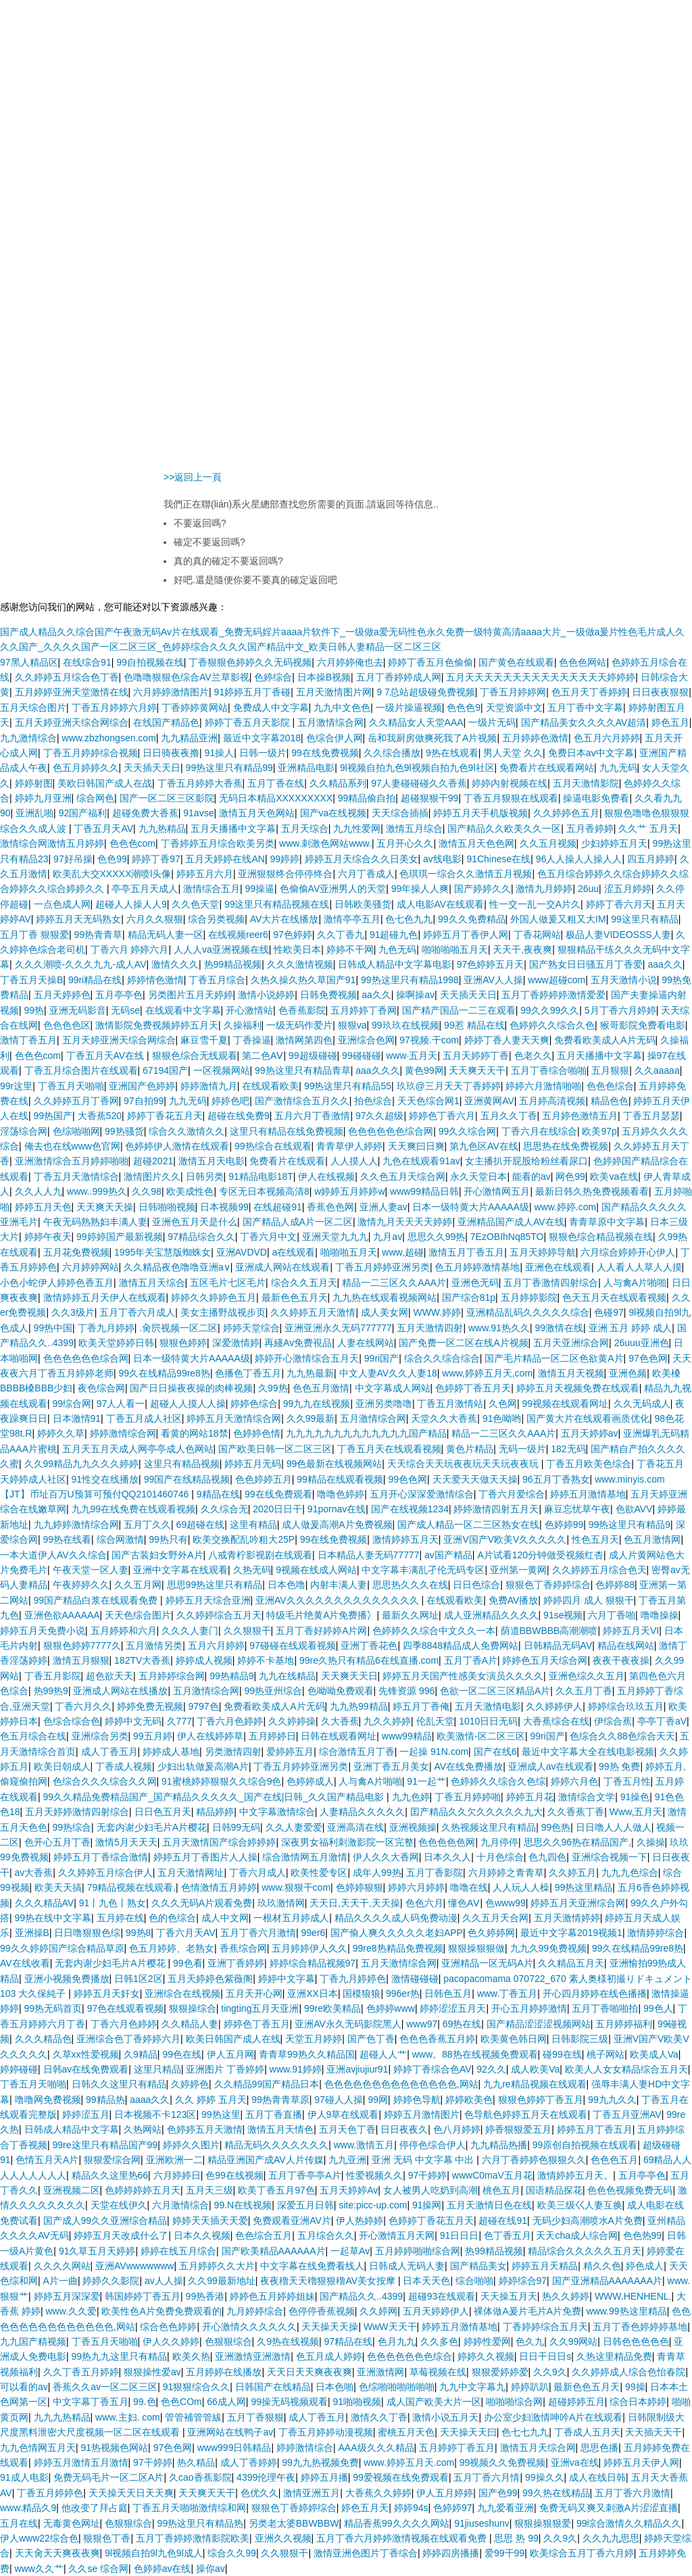 Image resolution: width=692 pixels, height=2576 pixels. I want to click on 精品综合久久久久久五月天, so click(584, 2251).